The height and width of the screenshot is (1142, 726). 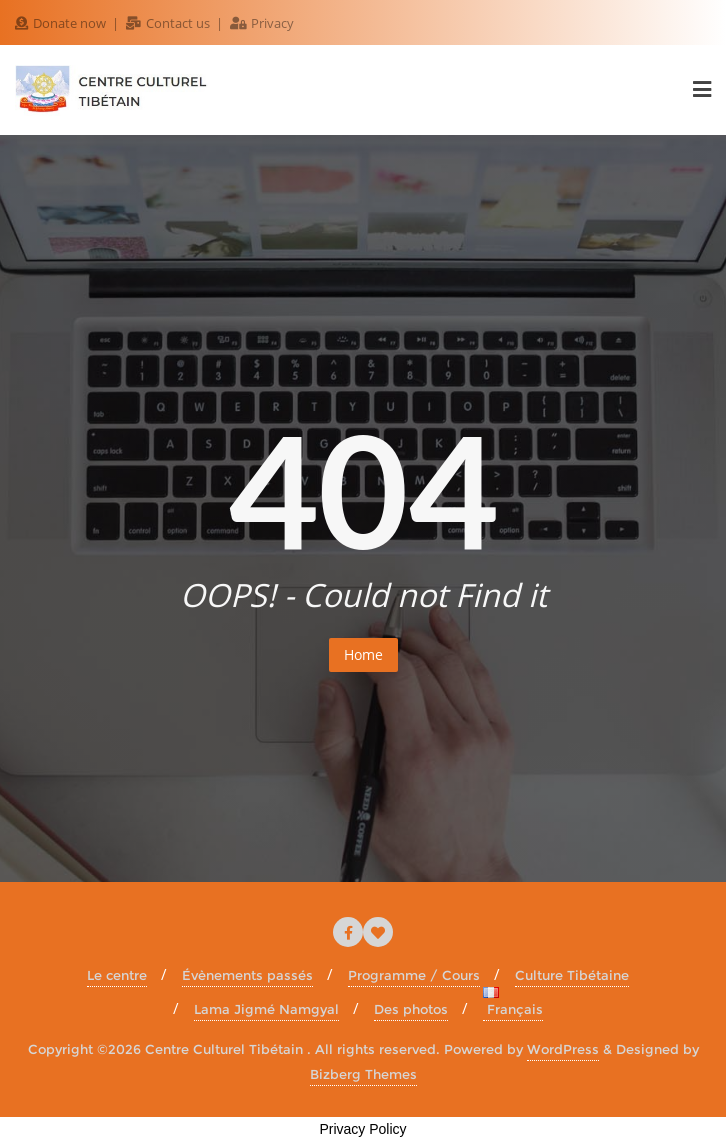 What do you see at coordinates (62, 23) in the screenshot?
I see `Donate now` at bounding box center [62, 23].